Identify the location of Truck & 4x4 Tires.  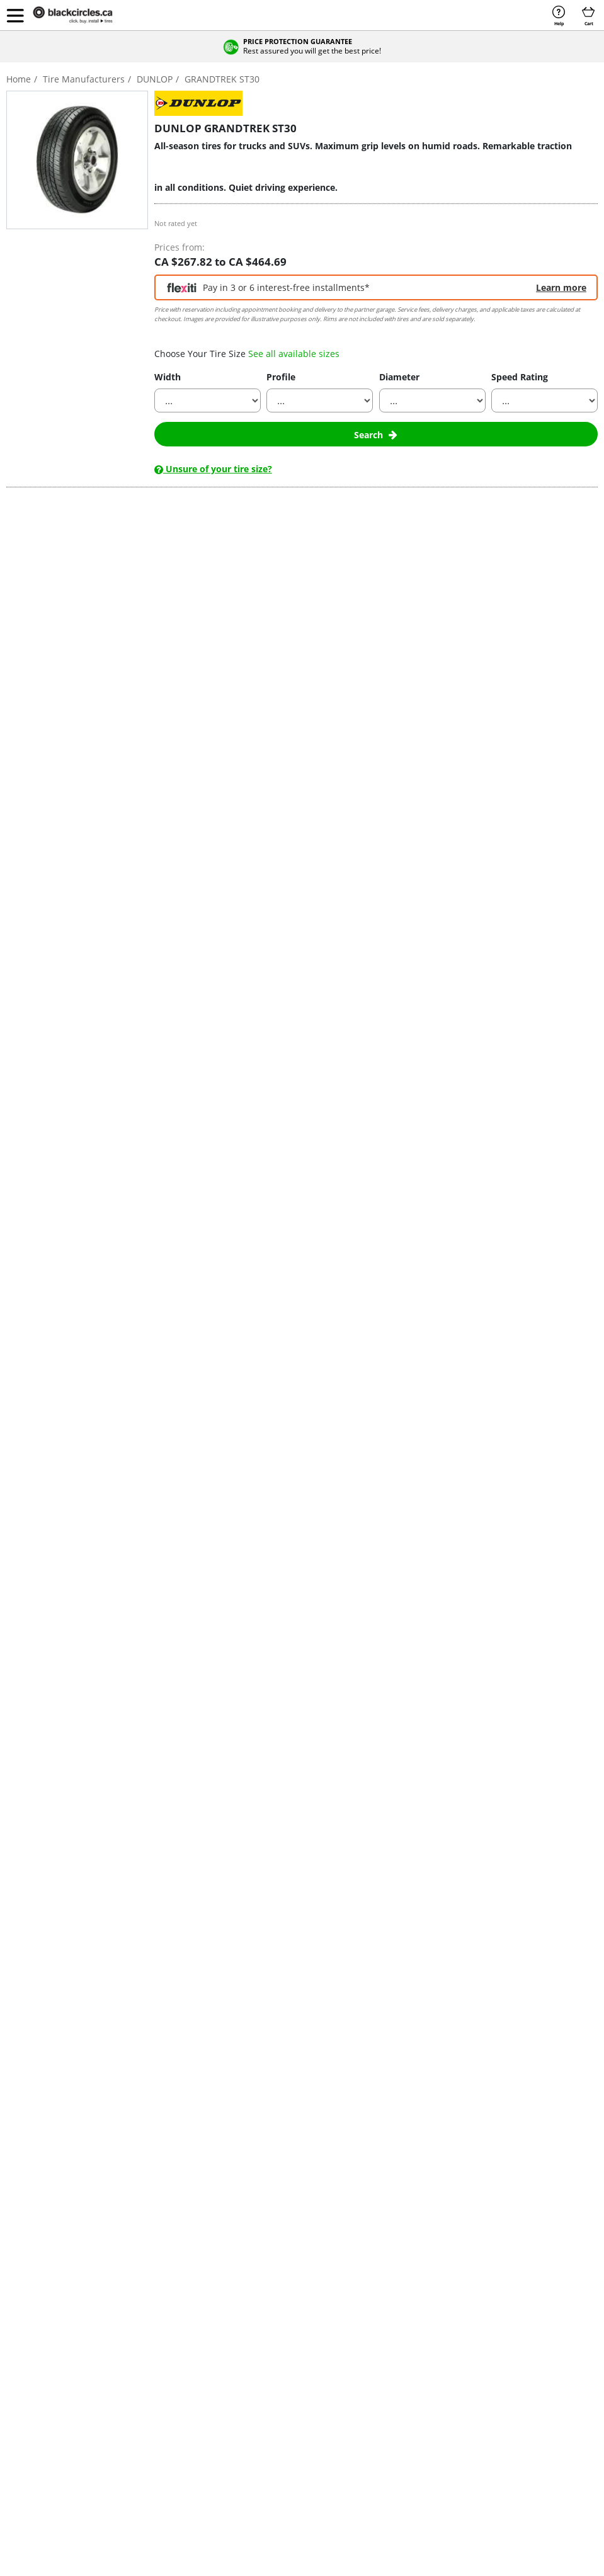
(41, 2431).